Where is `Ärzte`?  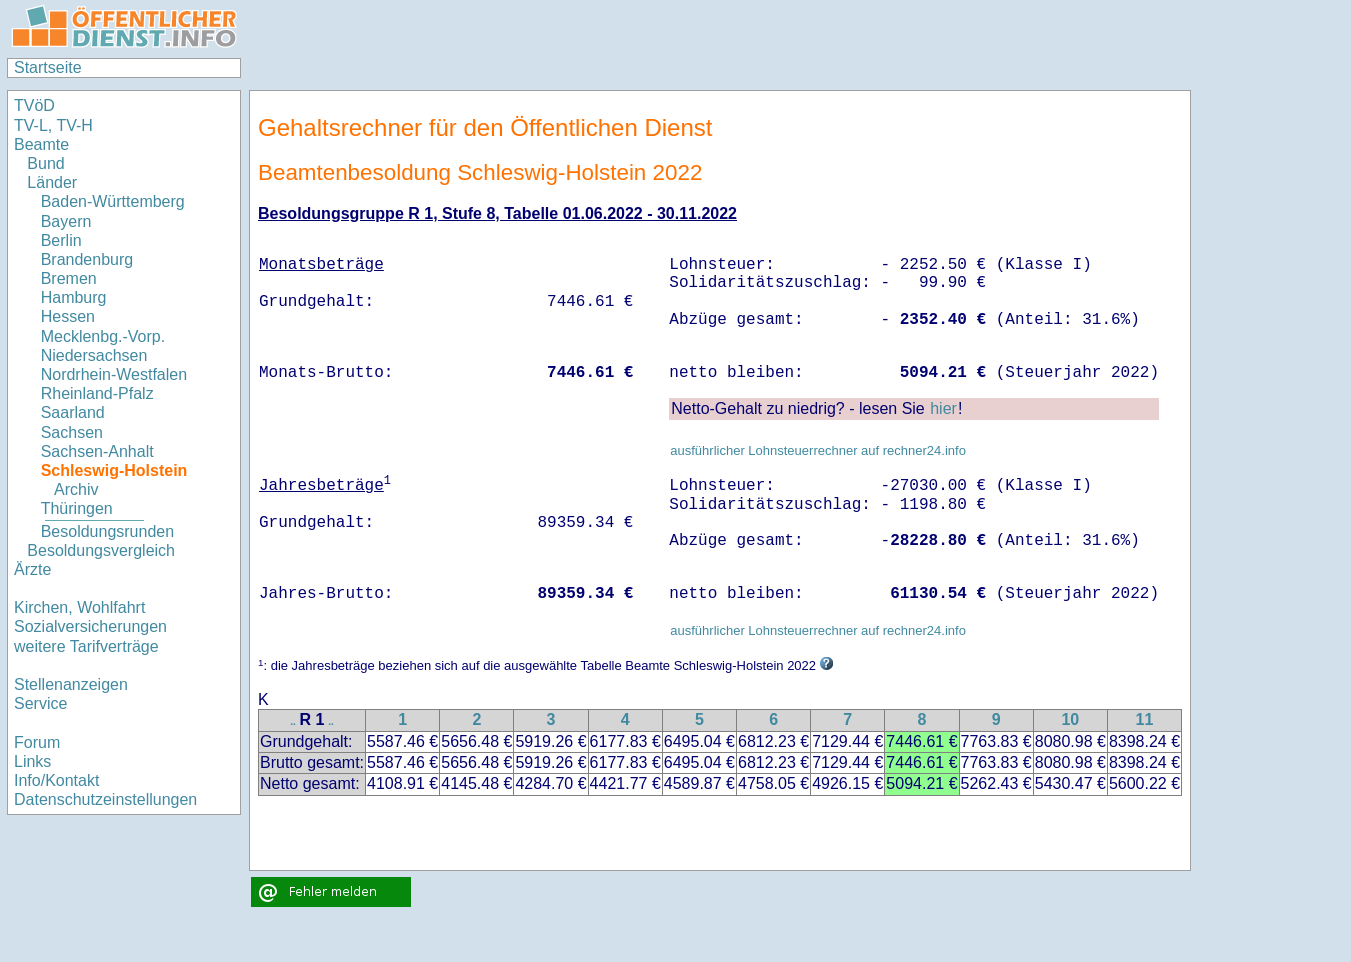 Ärzte is located at coordinates (32, 569).